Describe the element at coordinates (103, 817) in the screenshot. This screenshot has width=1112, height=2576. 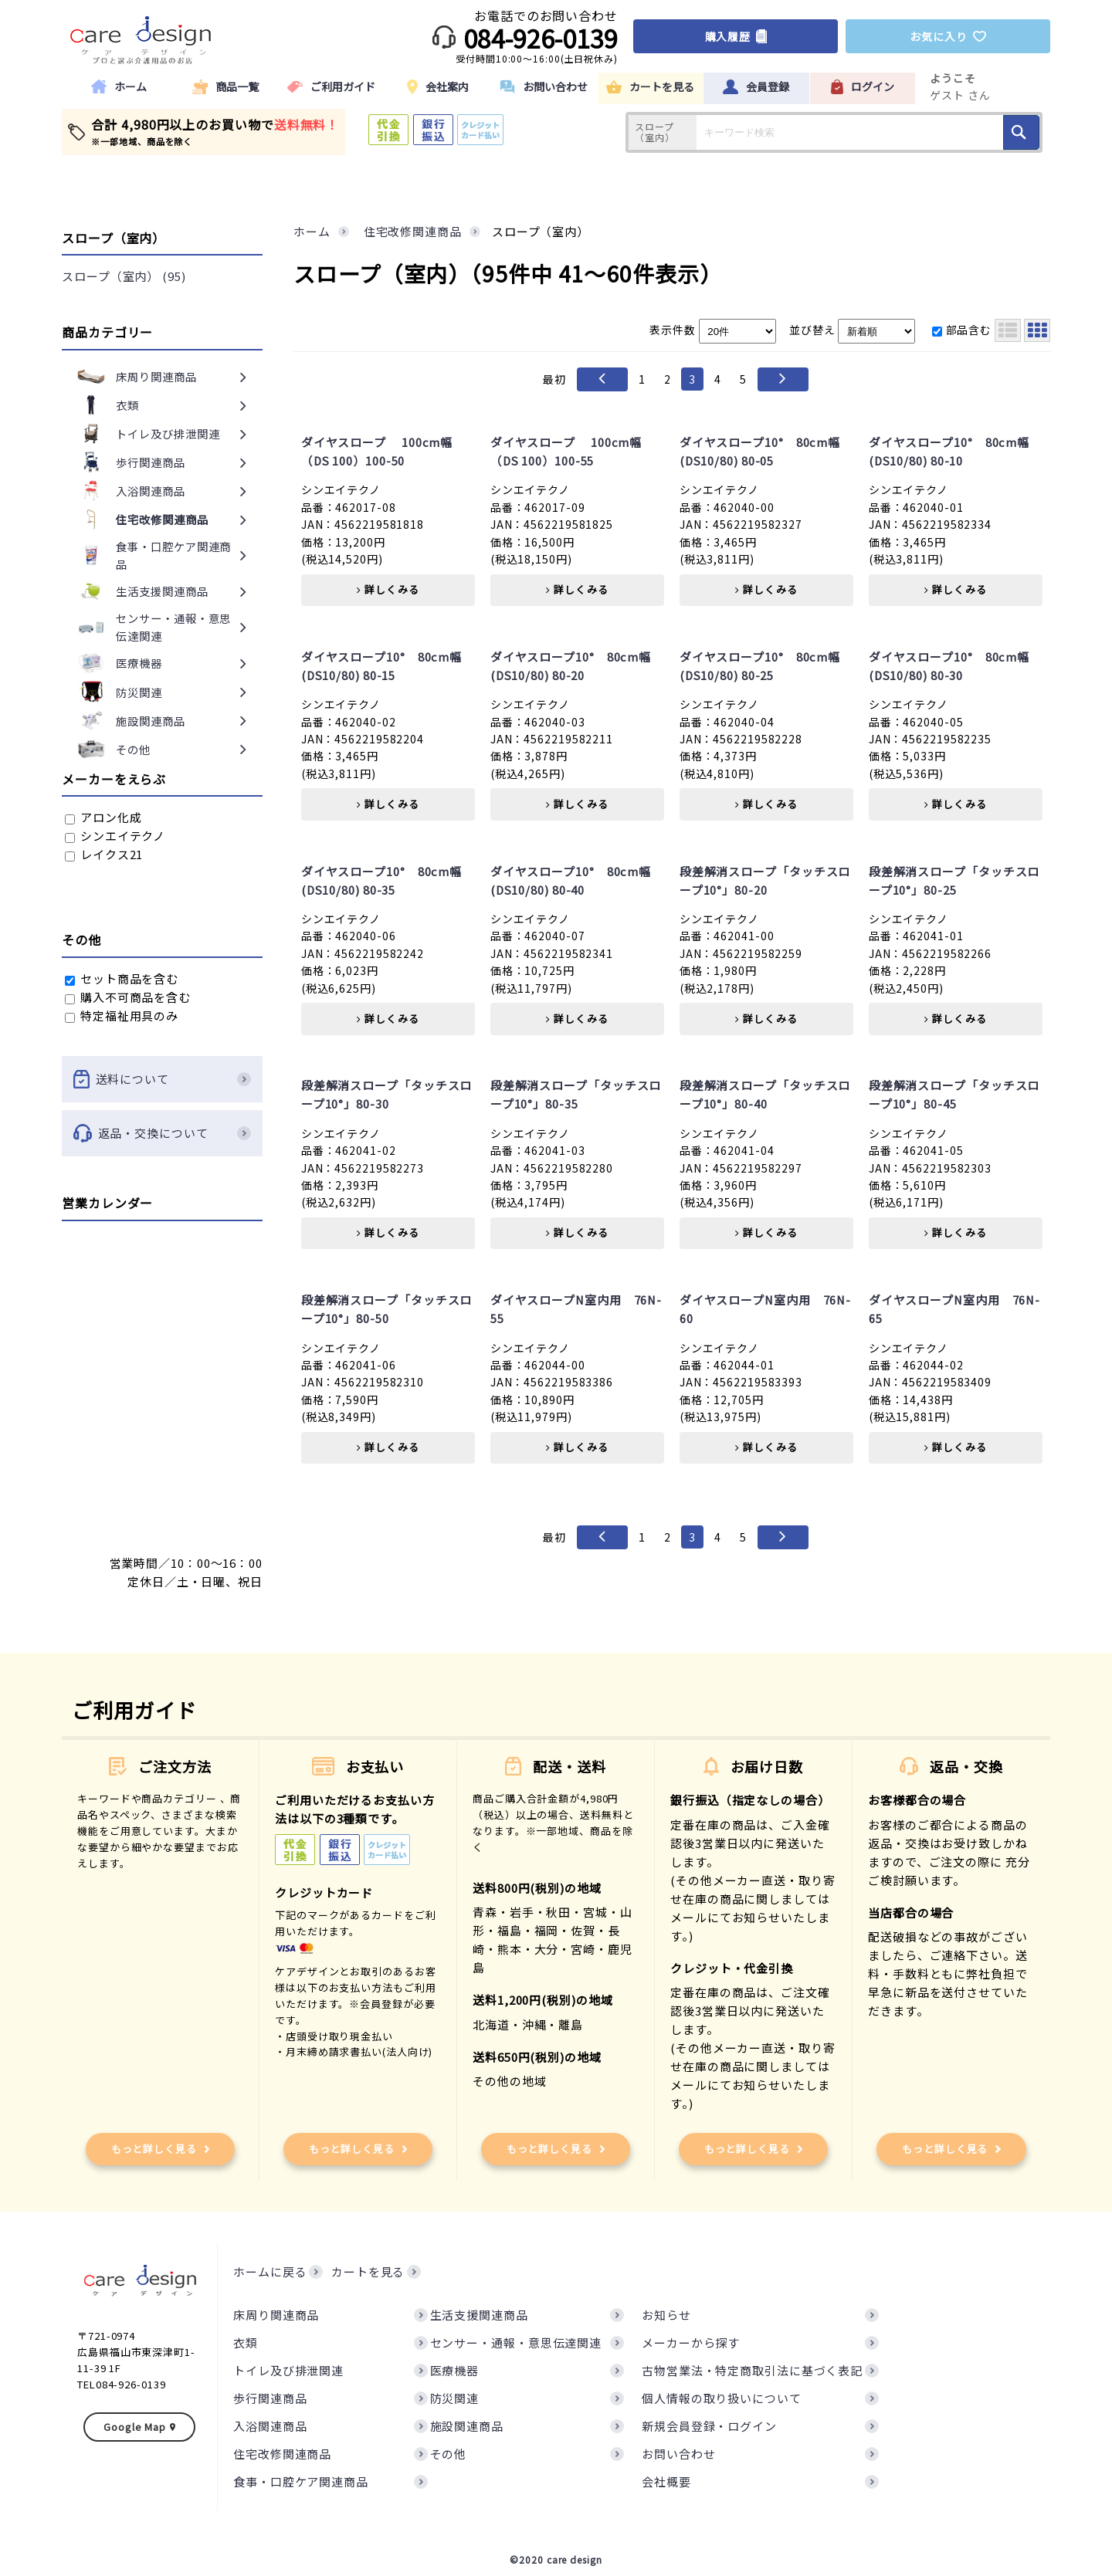
I see `アロン化成` at that location.